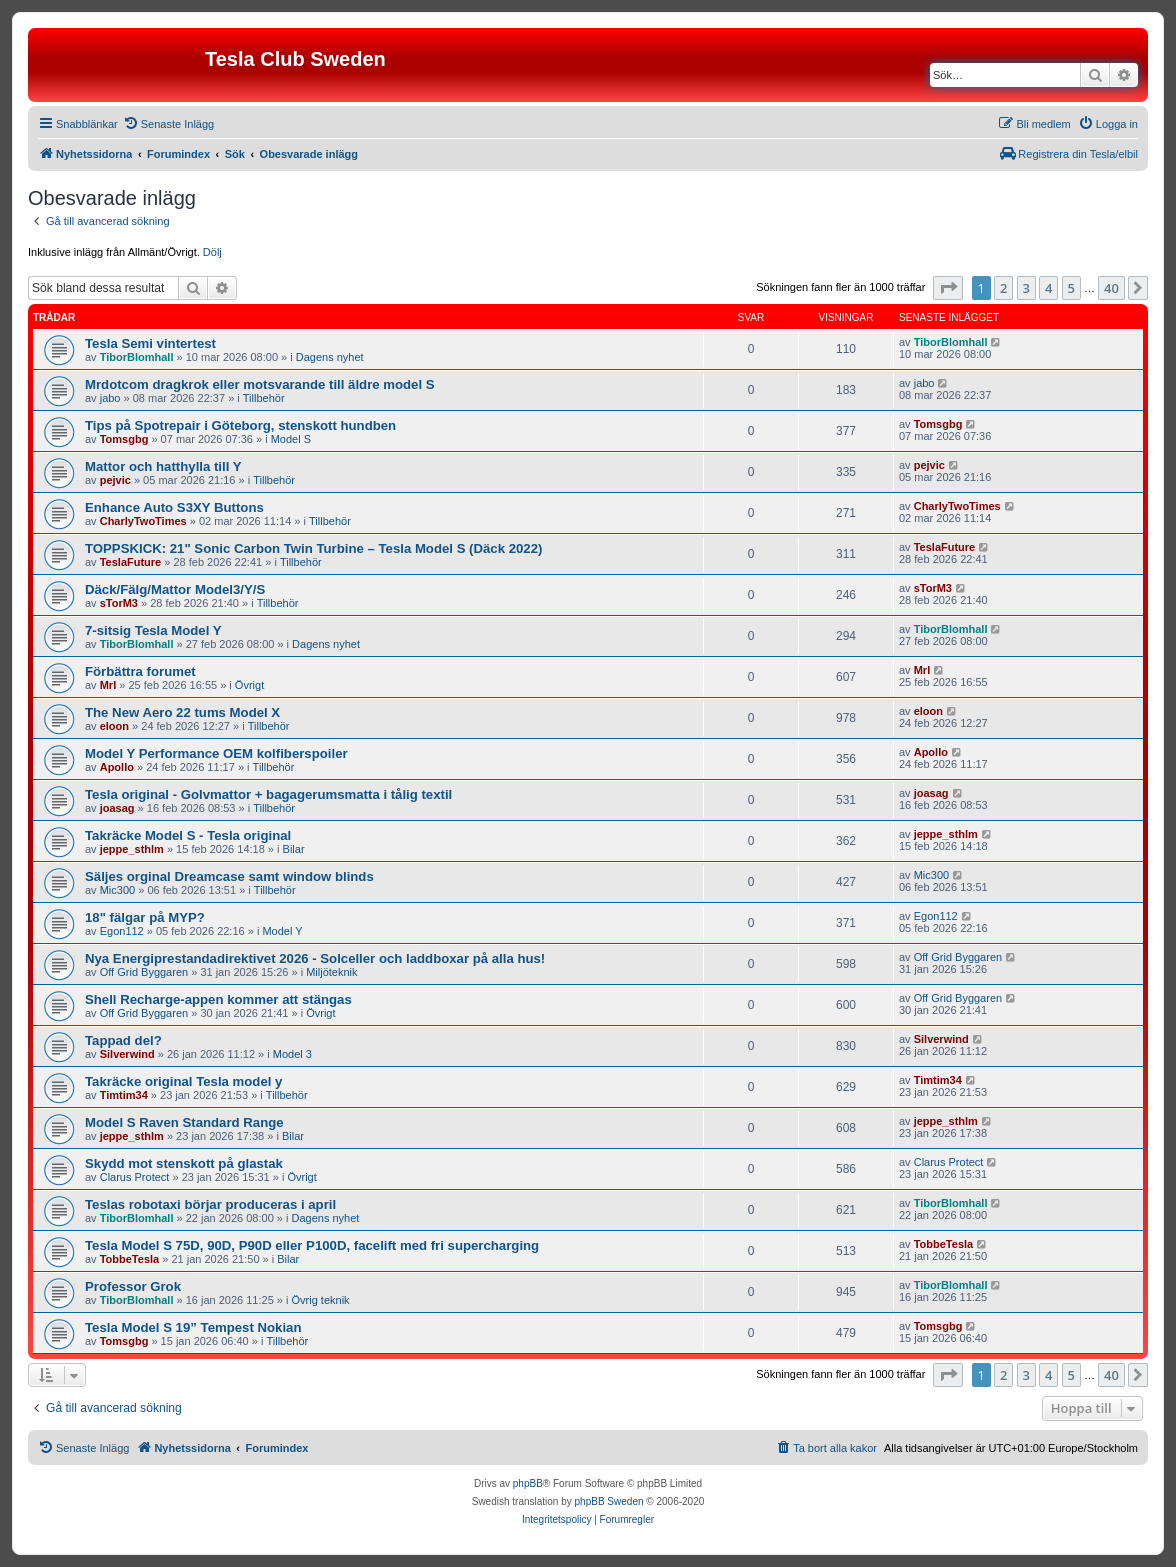 Image resolution: width=1176 pixels, height=1567 pixels. What do you see at coordinates (117, 890) in the screenshot?
I see `Mic300` at bounding box center [117, 890].